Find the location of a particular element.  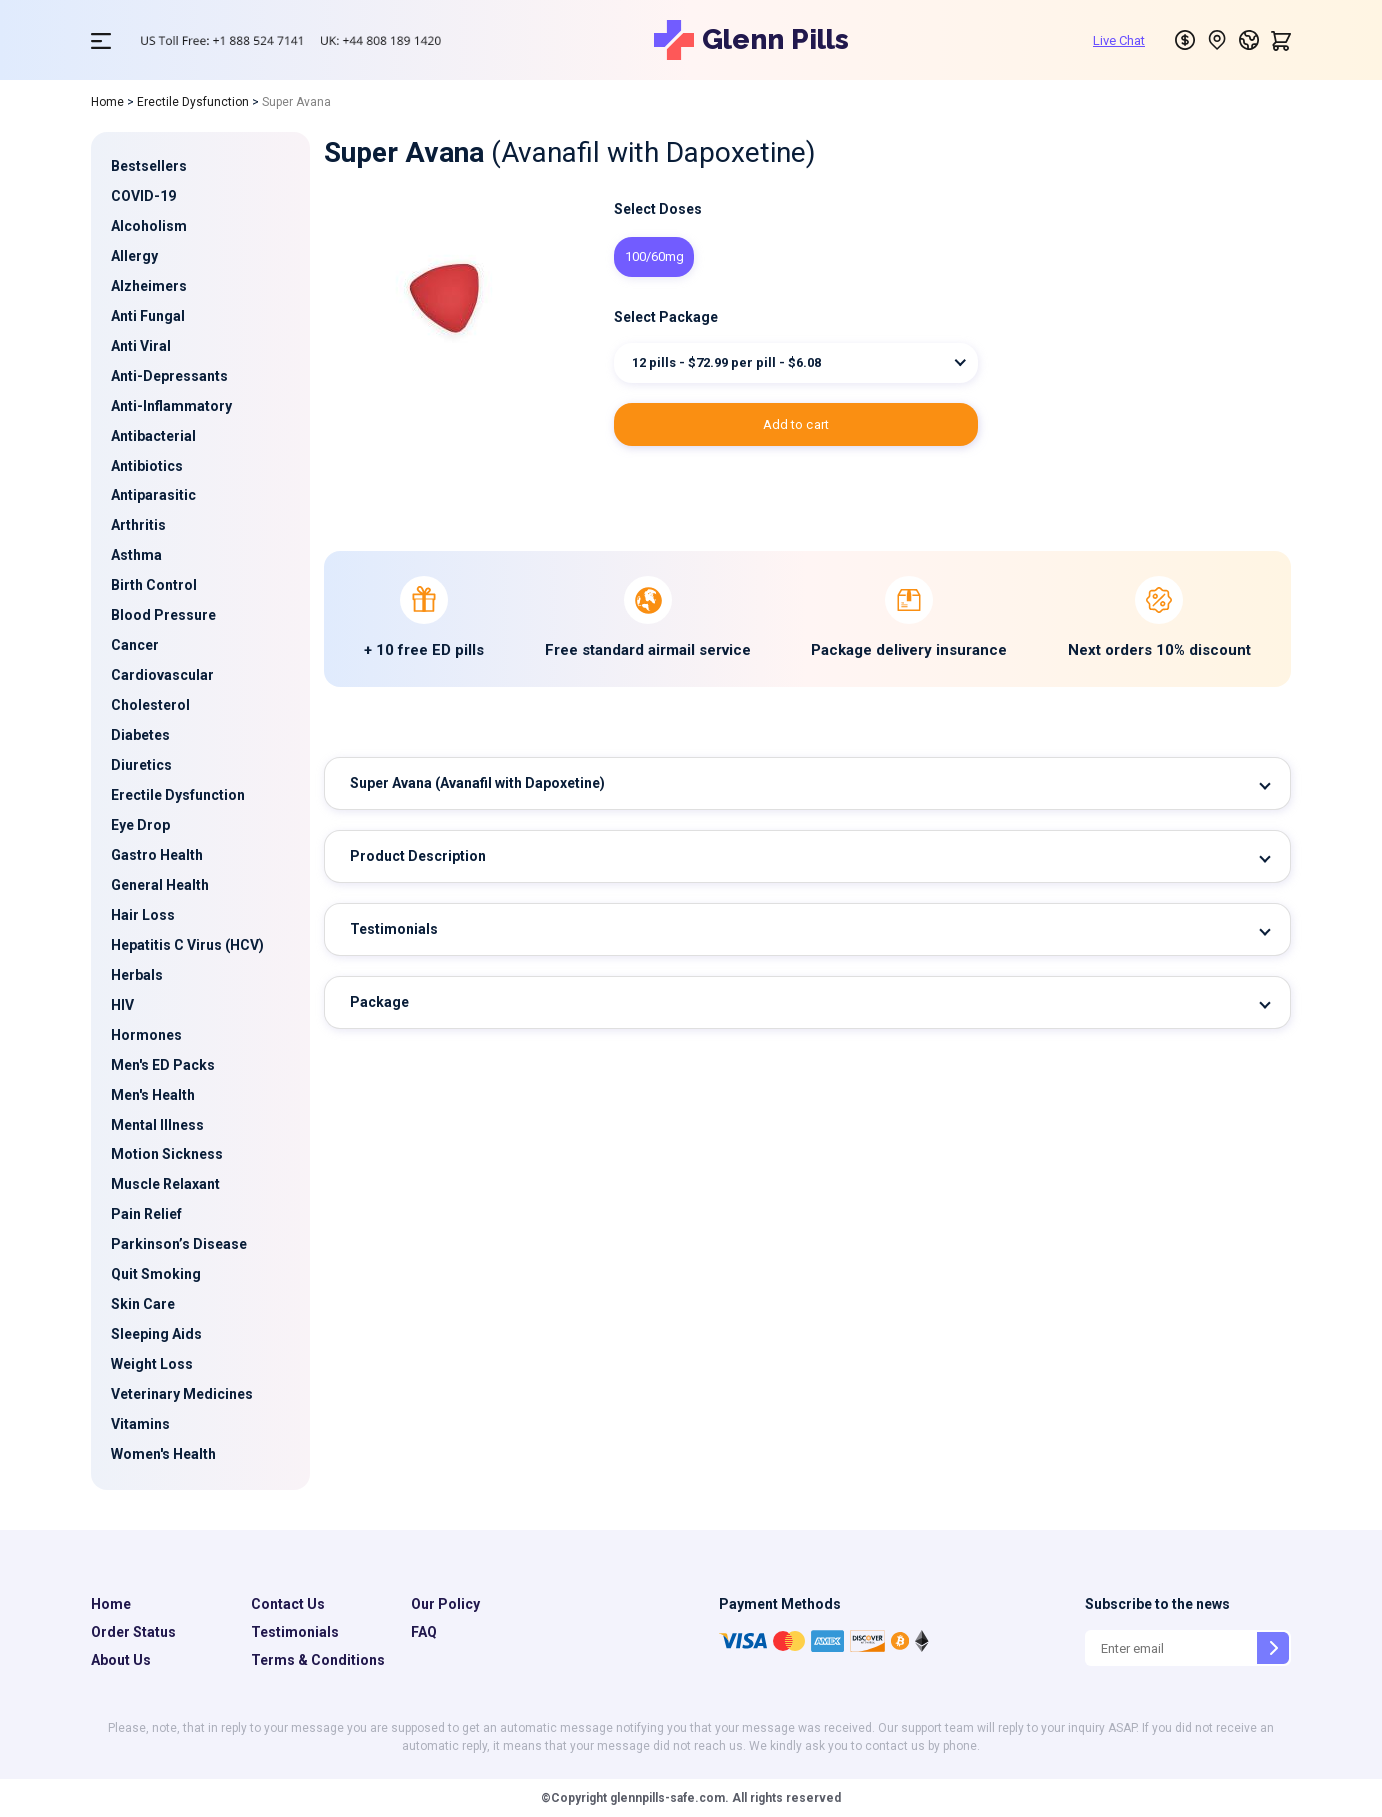

Anti-Inflammatory is located at coordinates (171, 406).